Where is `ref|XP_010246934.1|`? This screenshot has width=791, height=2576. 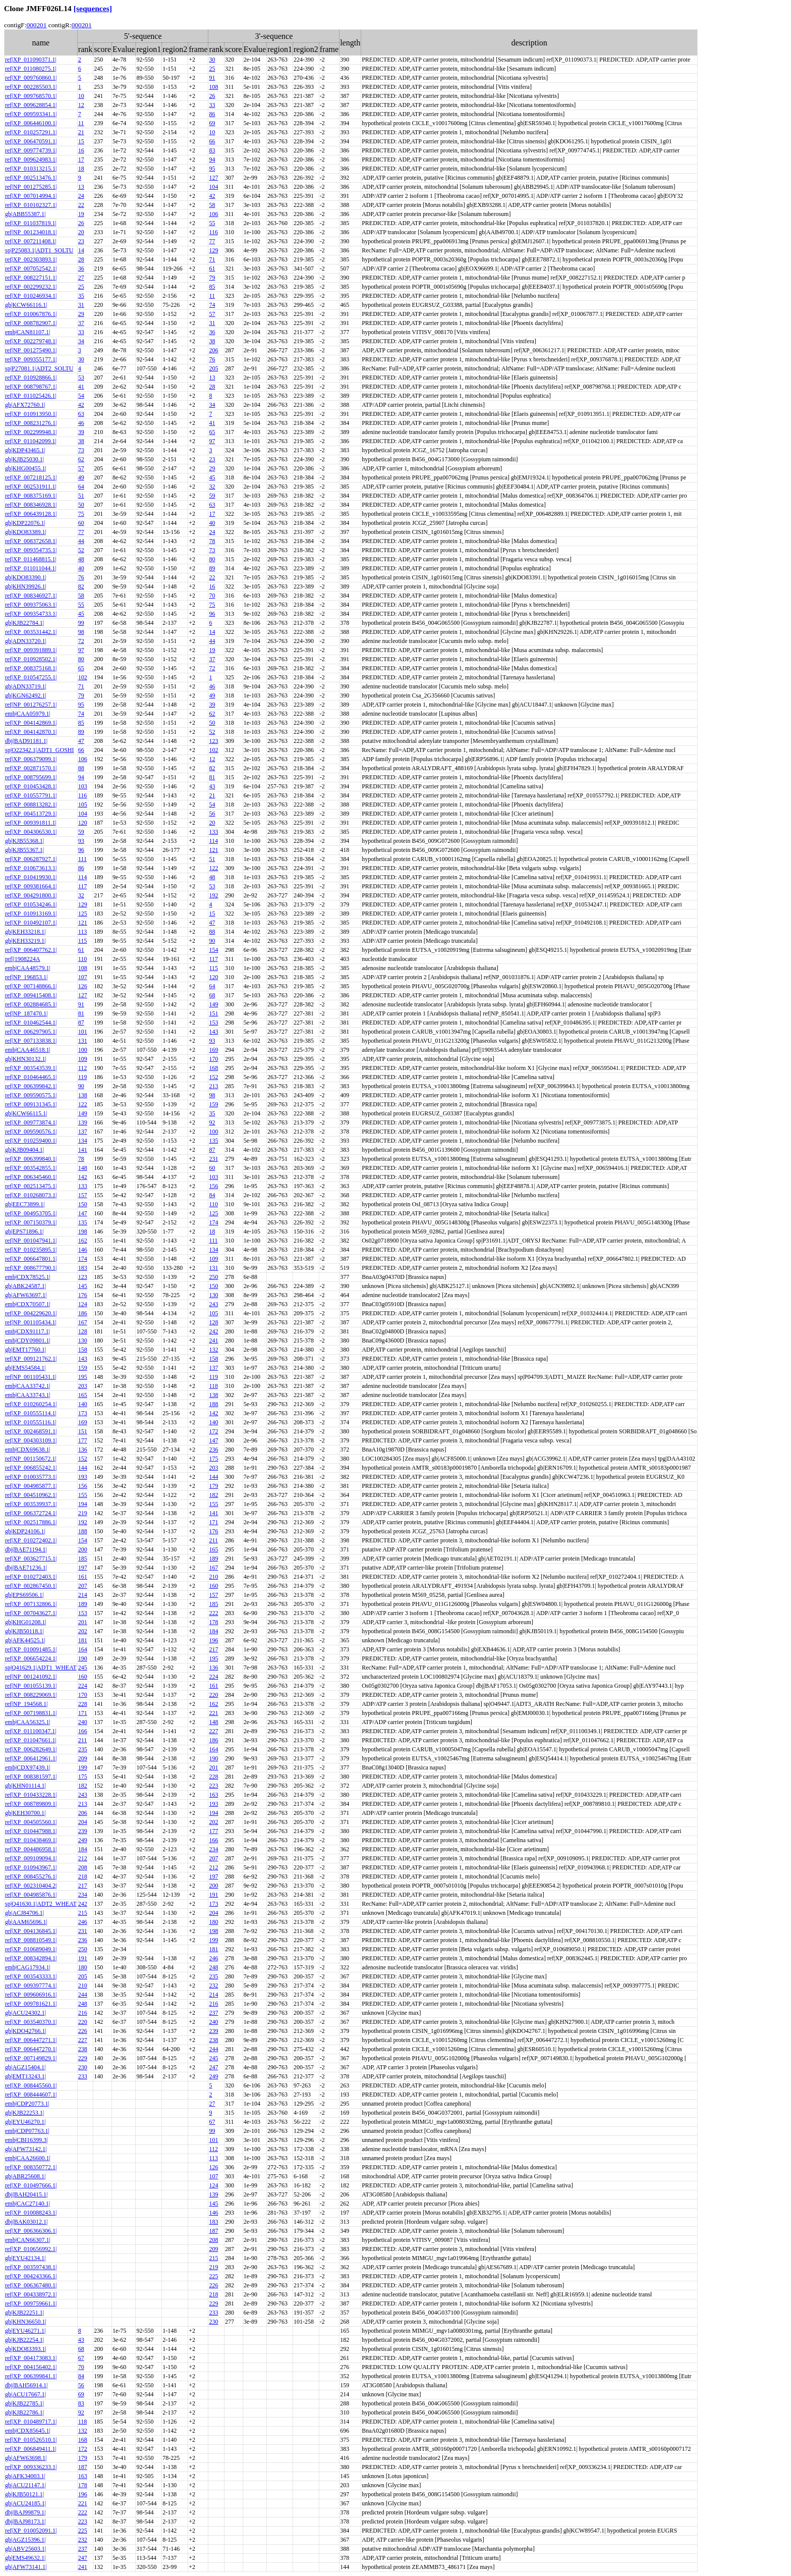 ref|XP_010246934.1| is located at coordinates (30, 295).